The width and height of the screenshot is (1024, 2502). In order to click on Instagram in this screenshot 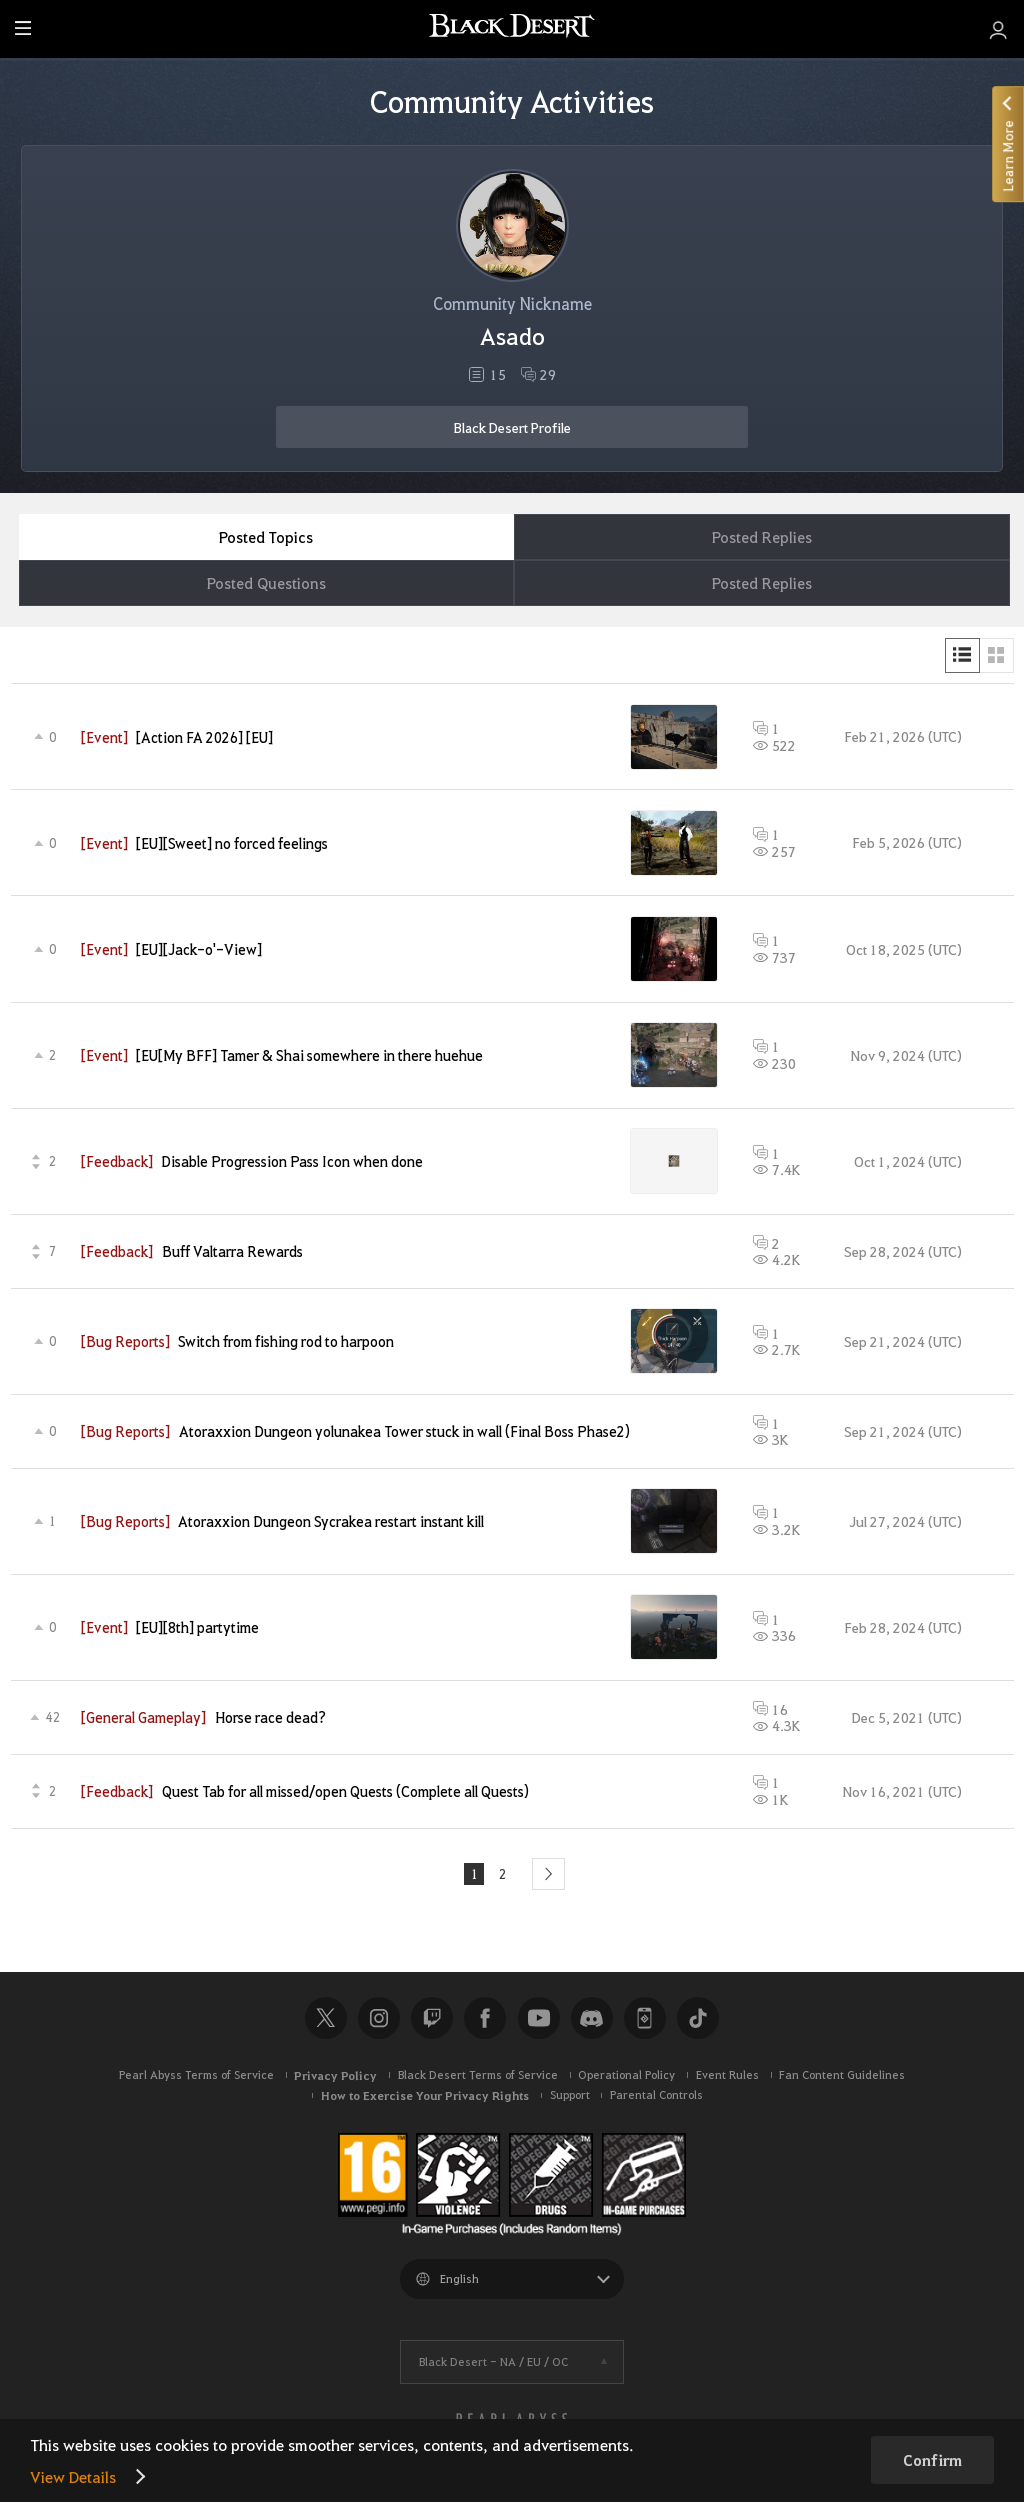, I will do `click(379, 2021)`.